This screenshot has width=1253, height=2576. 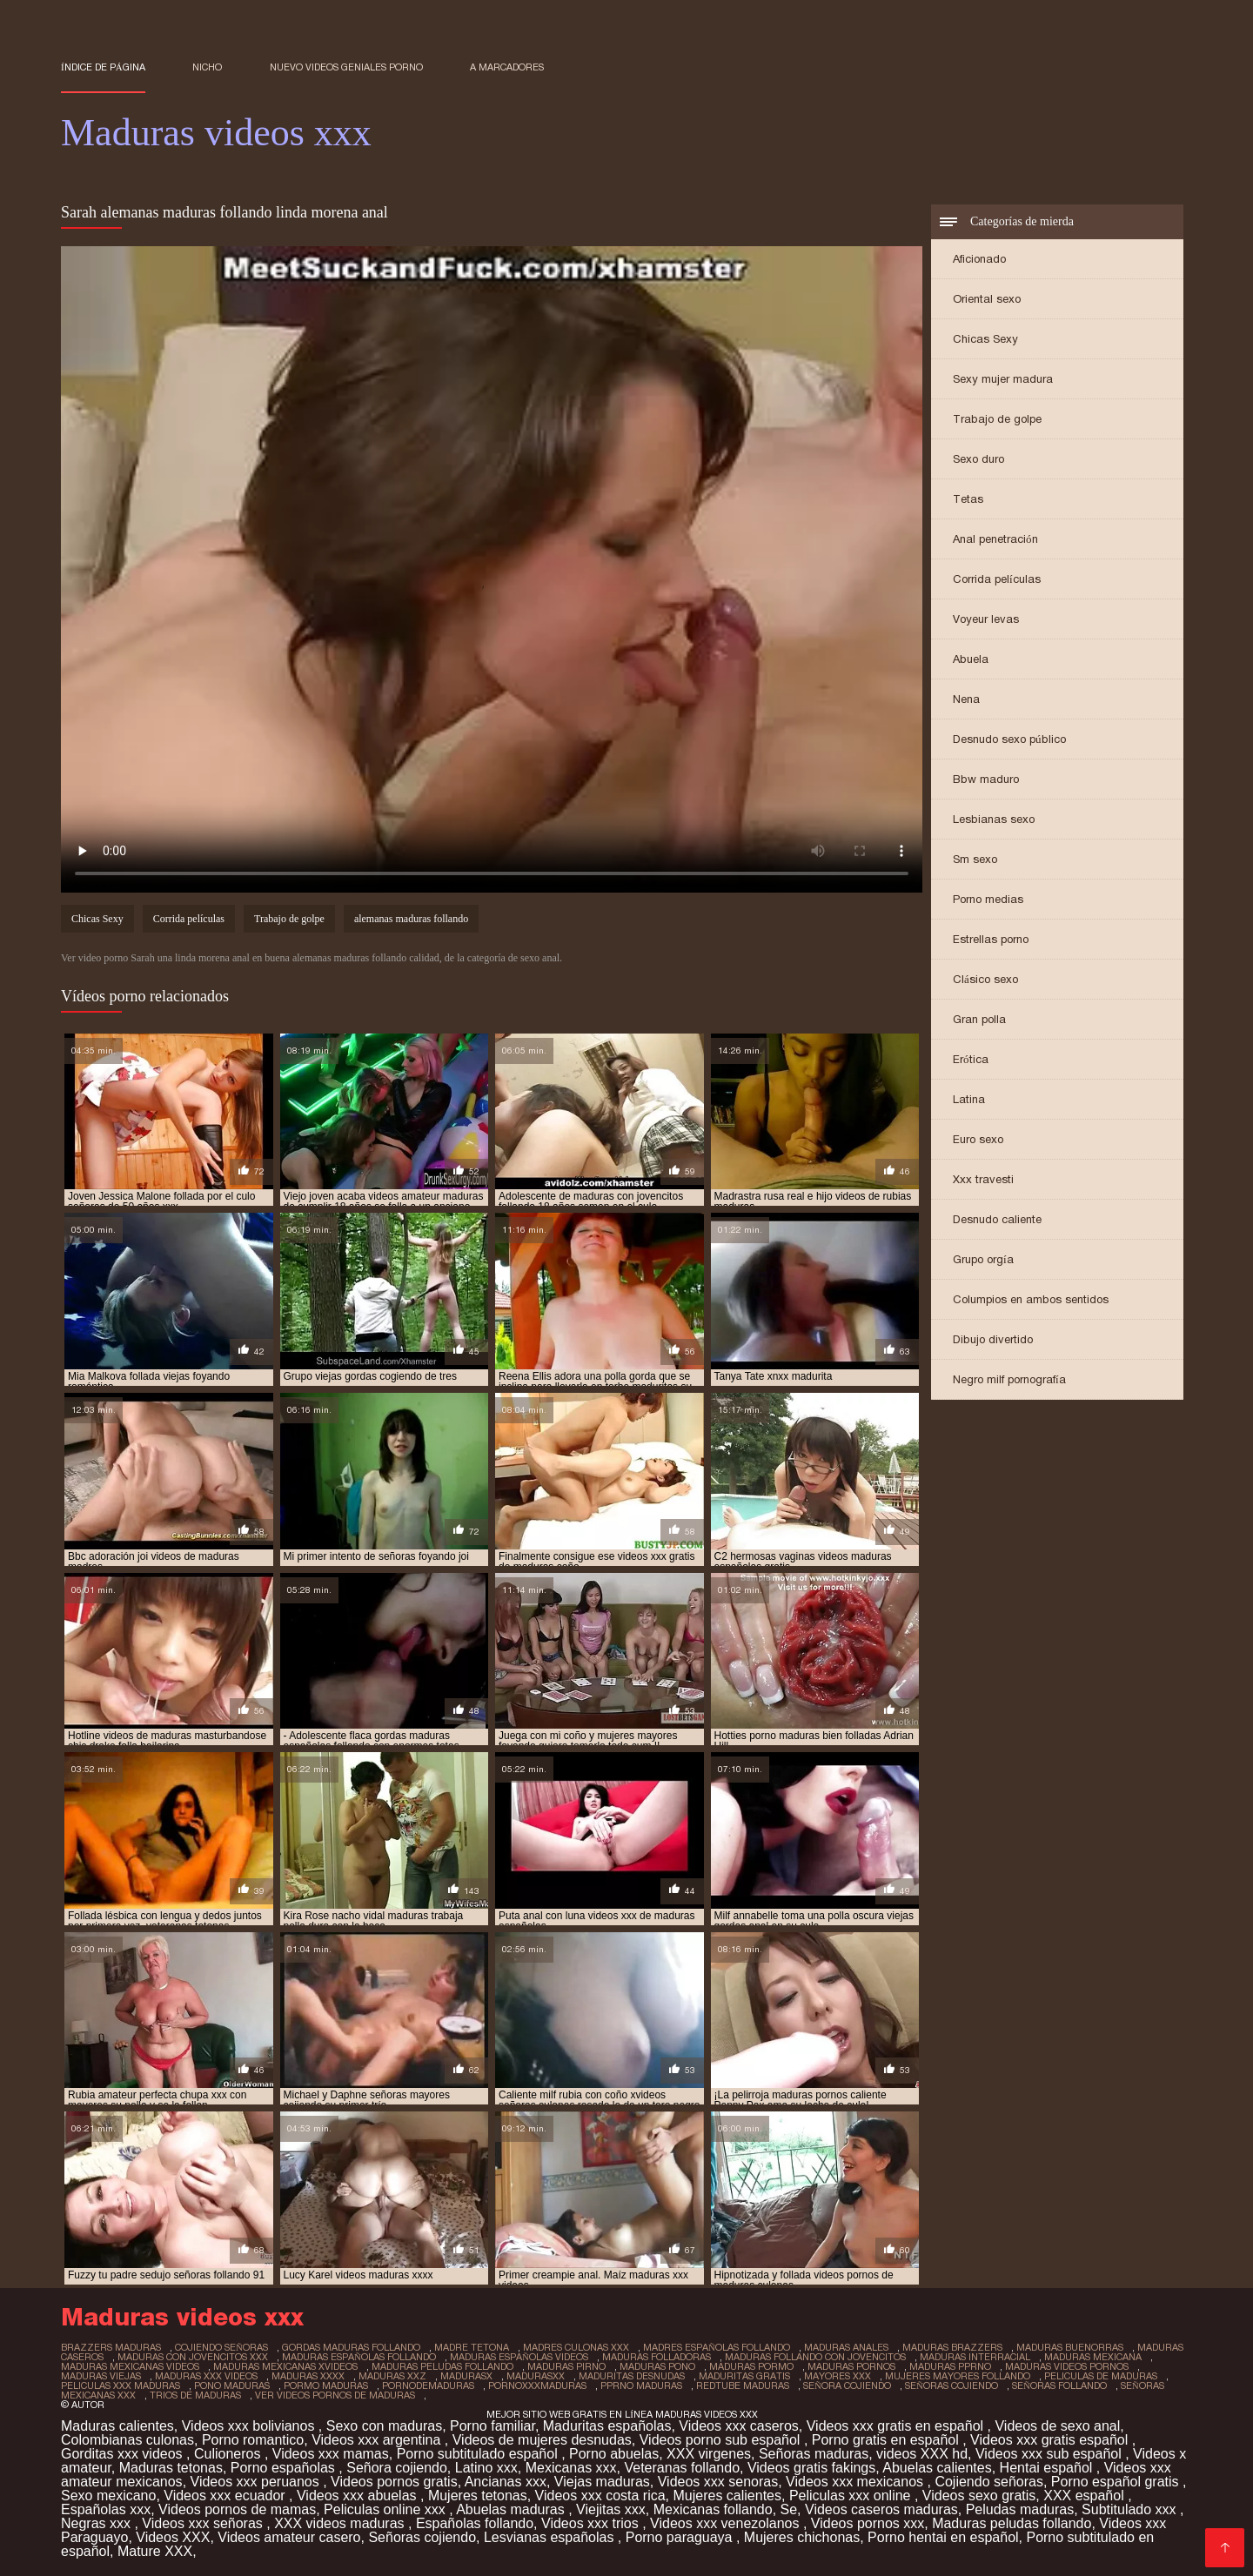 What do you see at coordinates (681, 2537) in the screenshot?
I see `Porno paraguaya` at bounding box center [681, 2537].